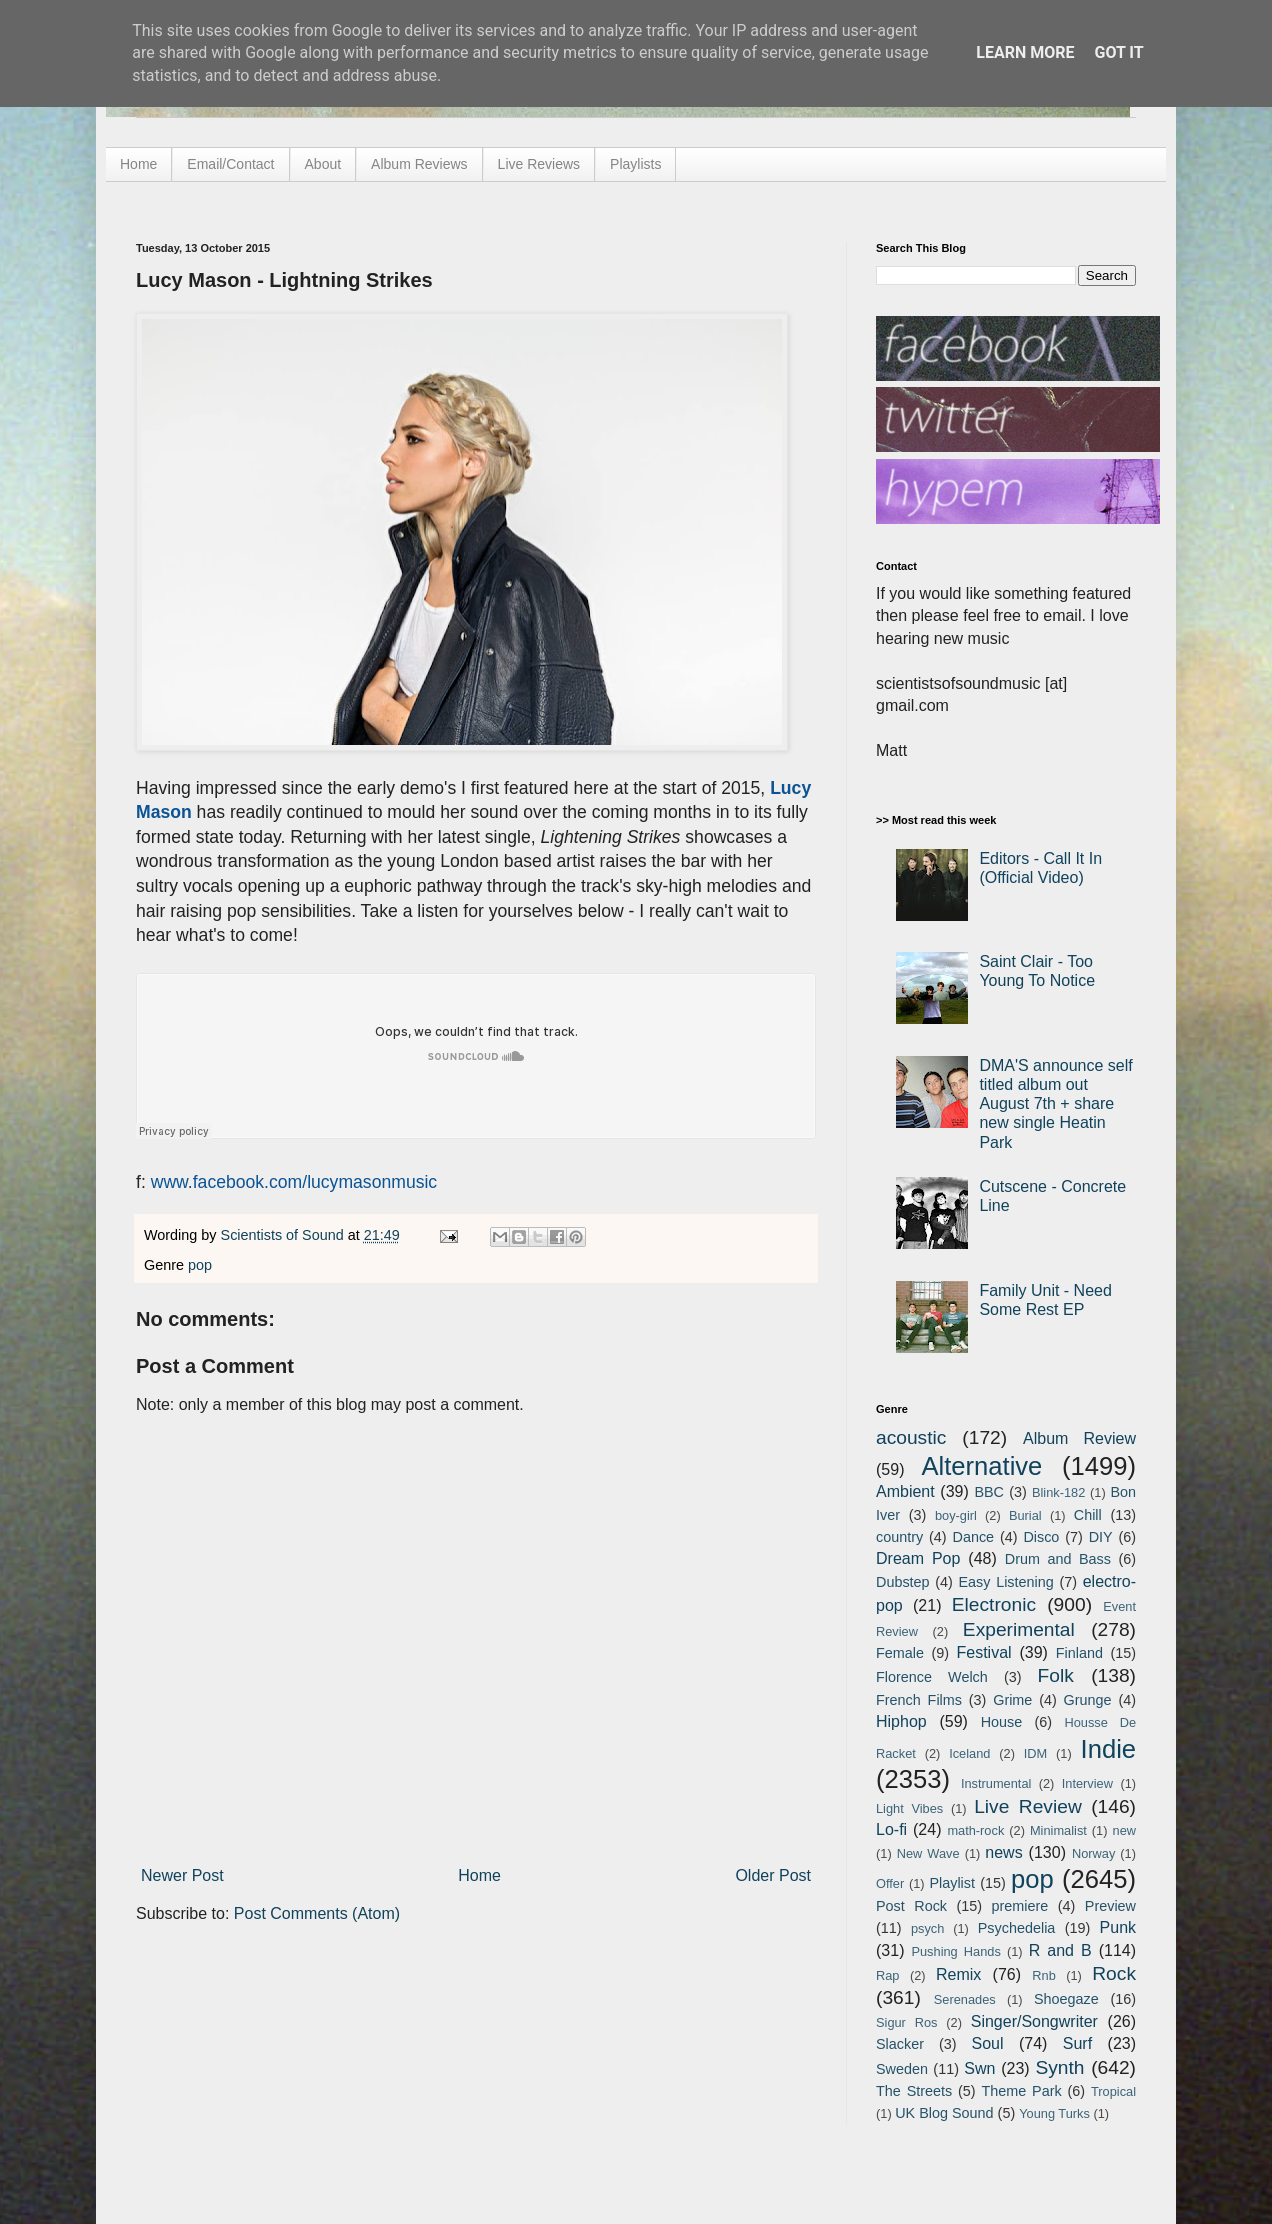 Image resolution: width=1272 pixels, height=2224 pixels. Describe the element at coordinates (1101, 1537) in the screenshot. I see `DIY` at that location.